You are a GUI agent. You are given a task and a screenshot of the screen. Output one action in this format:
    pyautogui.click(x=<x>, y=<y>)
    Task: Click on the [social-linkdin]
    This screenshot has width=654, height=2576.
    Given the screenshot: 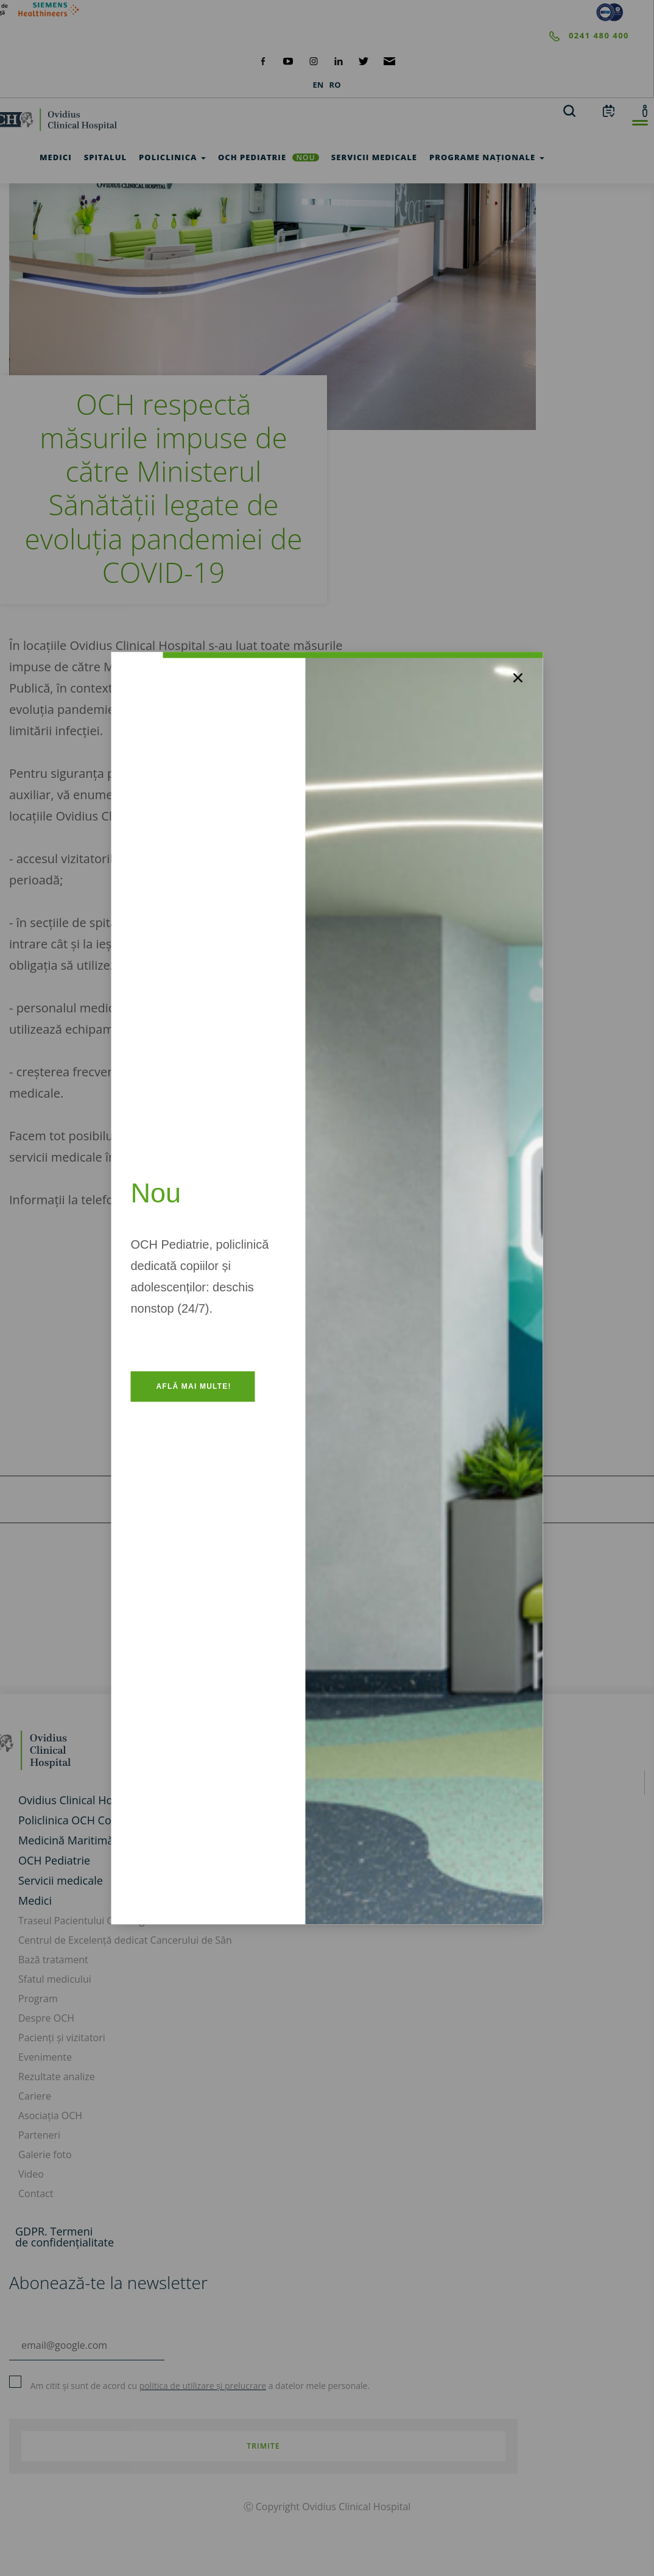 What is the action you would take?
    pyautogui.click(x=338, y=60)
    